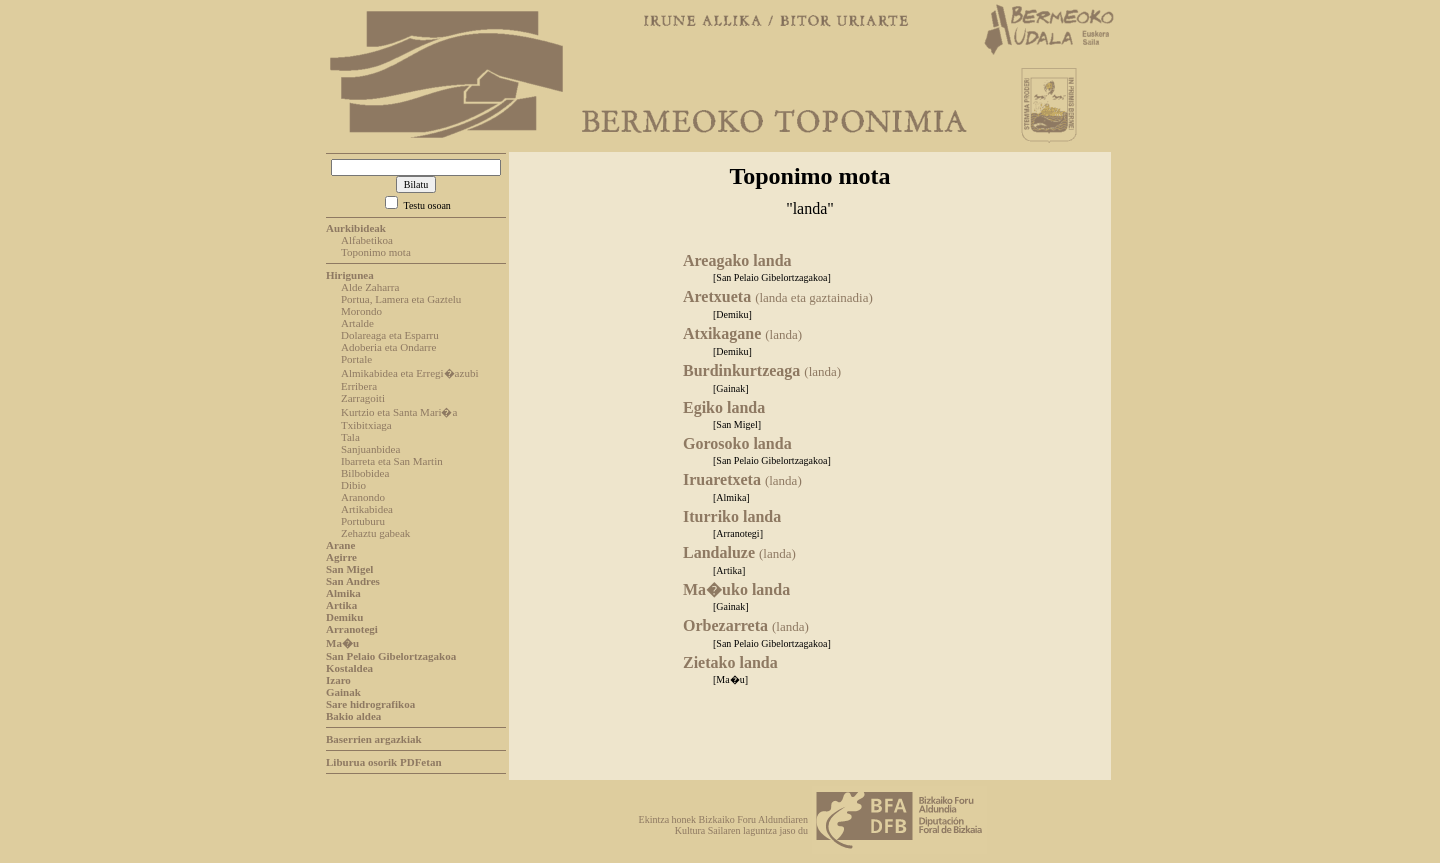 Image resolution: width=1440 pixels, height=863 pixels. What do you see at coordinates (357, 323) in the screenshot?
I see `Artalde` at bounding box center [357, 323].